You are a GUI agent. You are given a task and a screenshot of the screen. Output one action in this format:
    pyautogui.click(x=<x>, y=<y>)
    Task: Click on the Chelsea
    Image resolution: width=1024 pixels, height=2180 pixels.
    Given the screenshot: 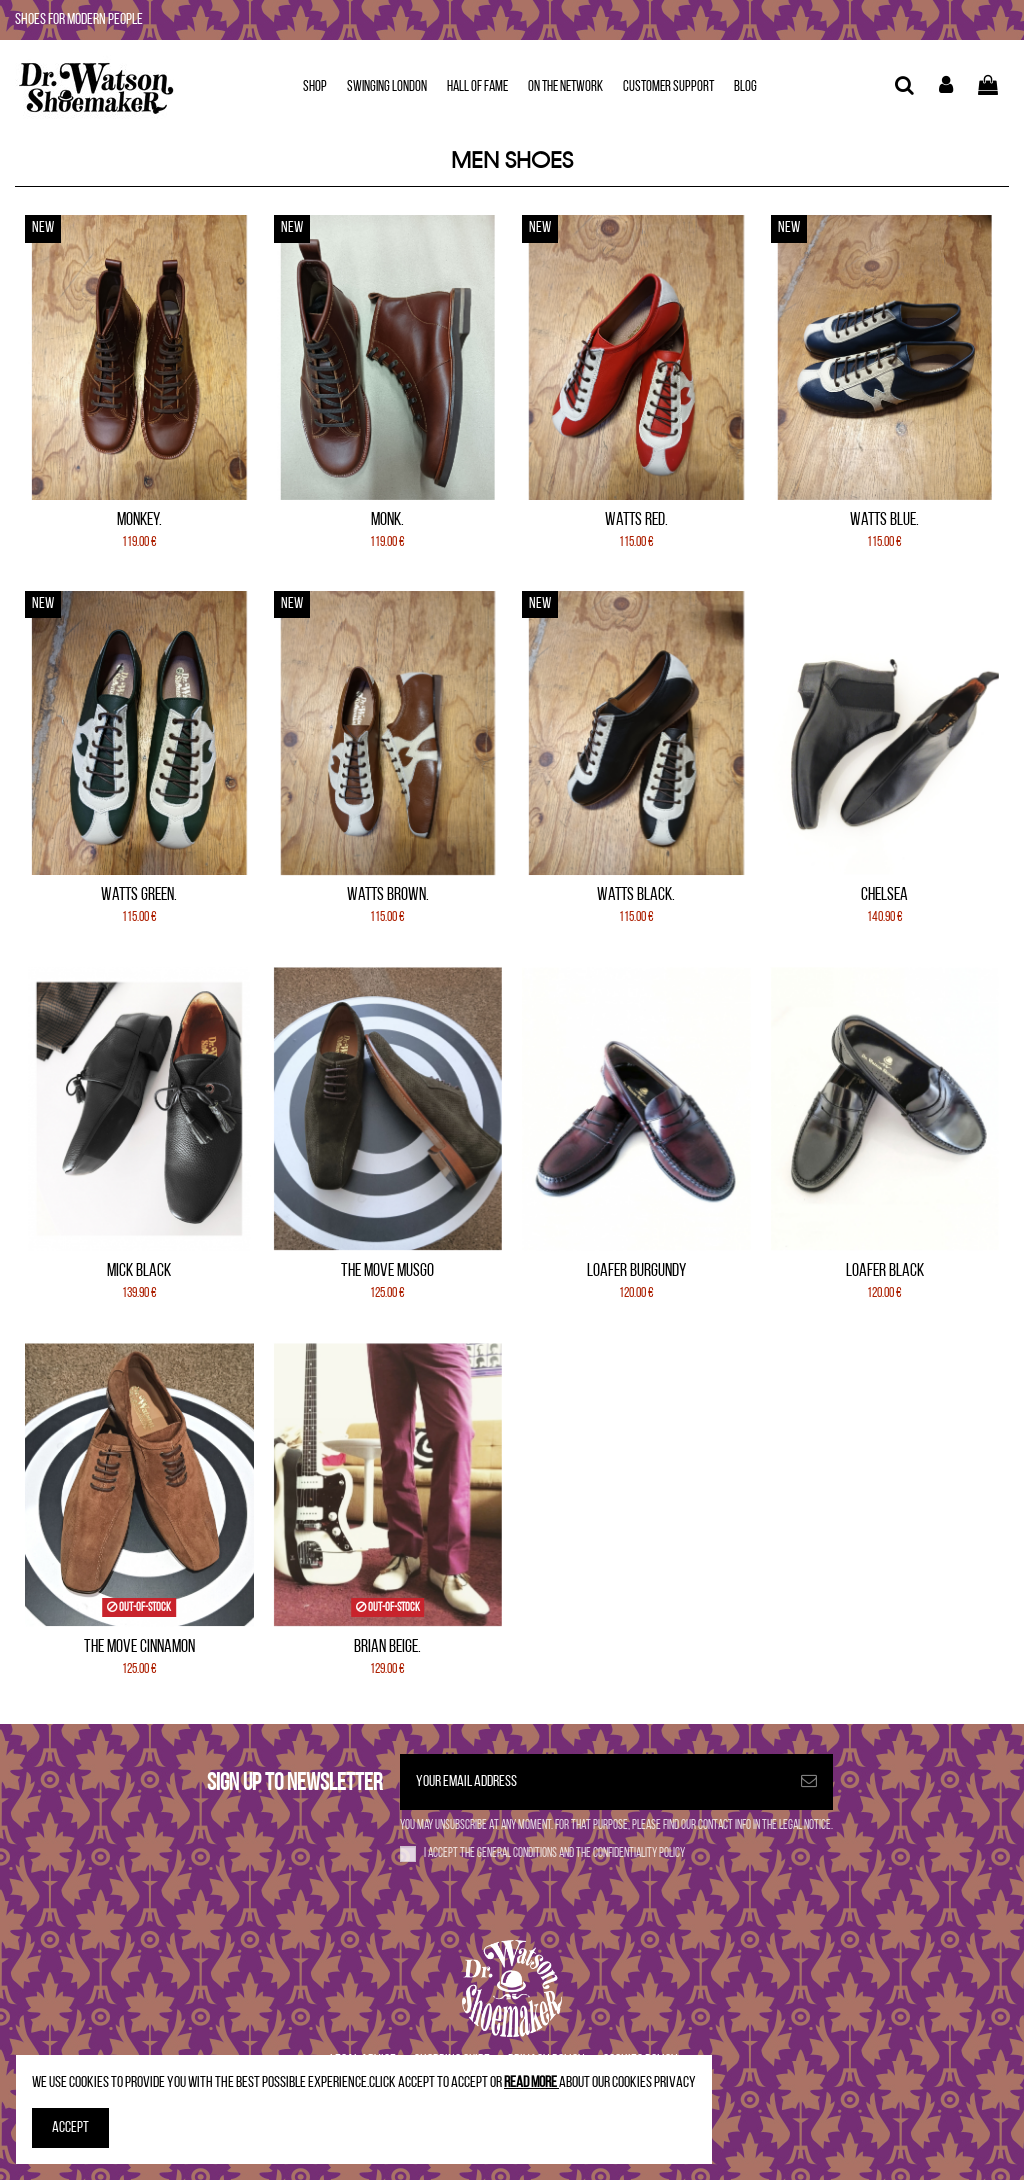 What is the action you would take?
    pyautogui.click(x=884, y=895)
    